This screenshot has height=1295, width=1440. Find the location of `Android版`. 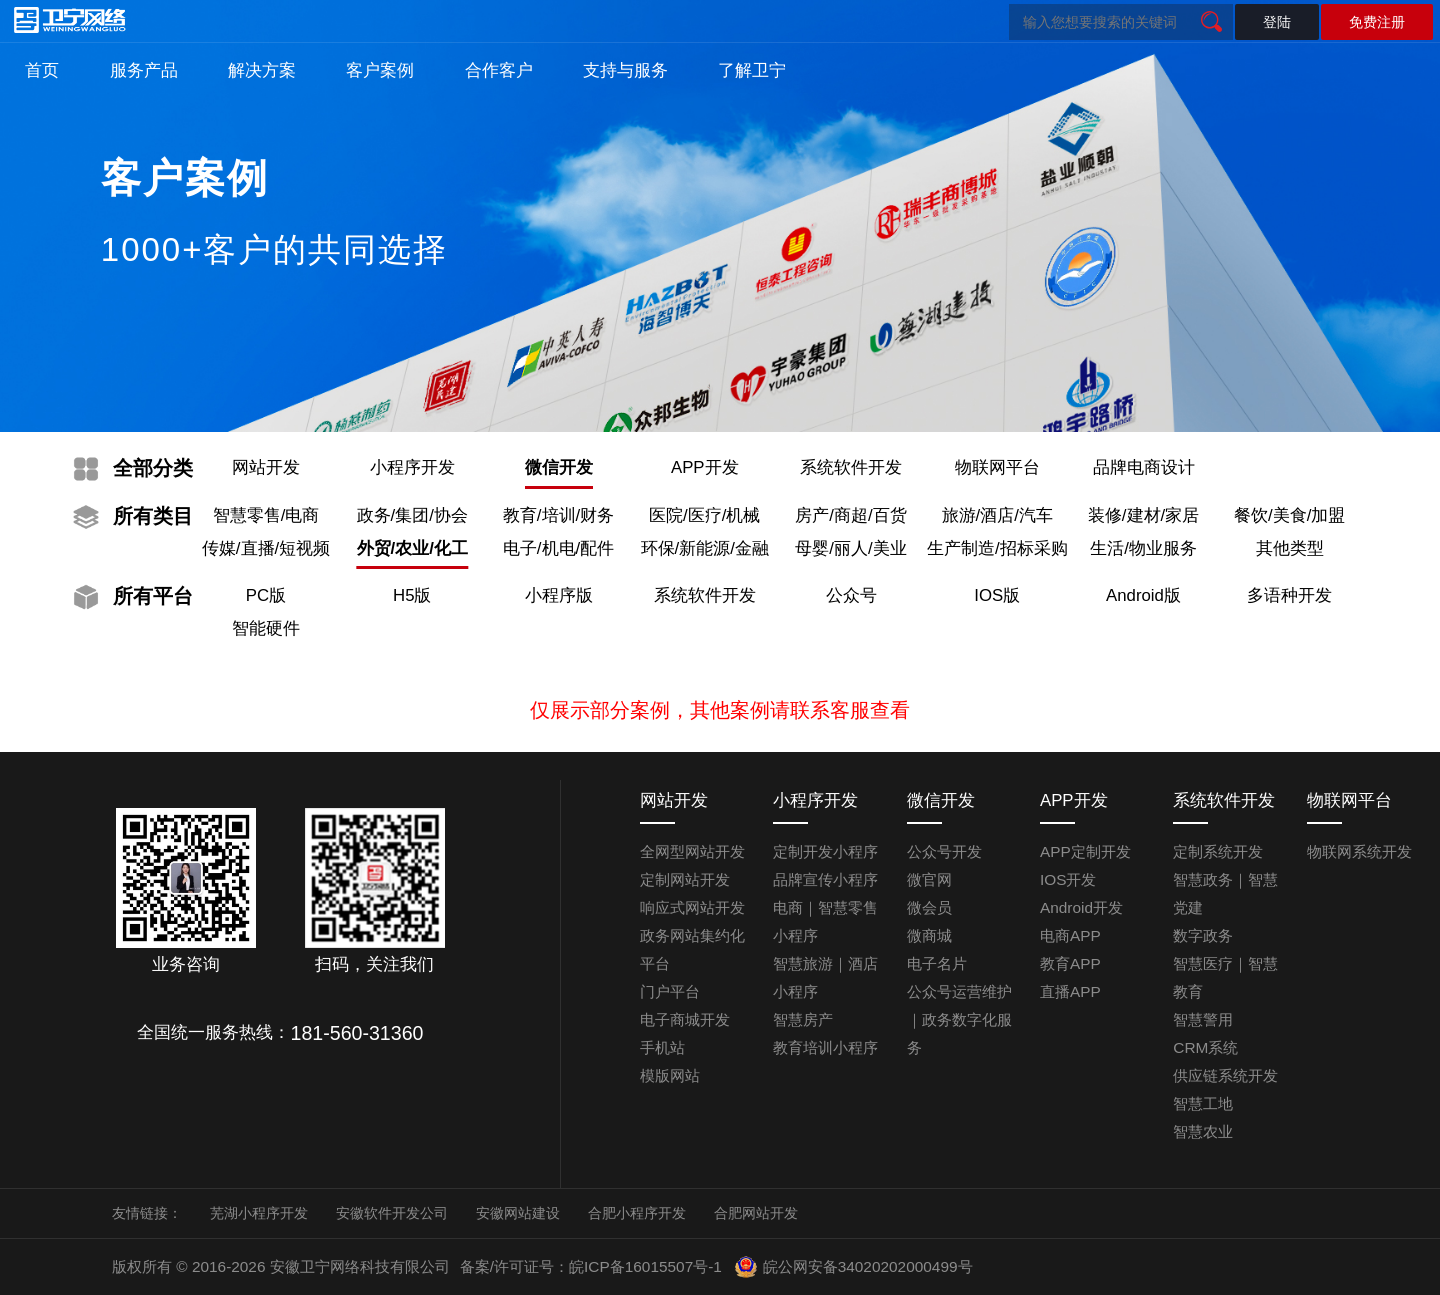

Android版 is located at coordinates (1143, 595).